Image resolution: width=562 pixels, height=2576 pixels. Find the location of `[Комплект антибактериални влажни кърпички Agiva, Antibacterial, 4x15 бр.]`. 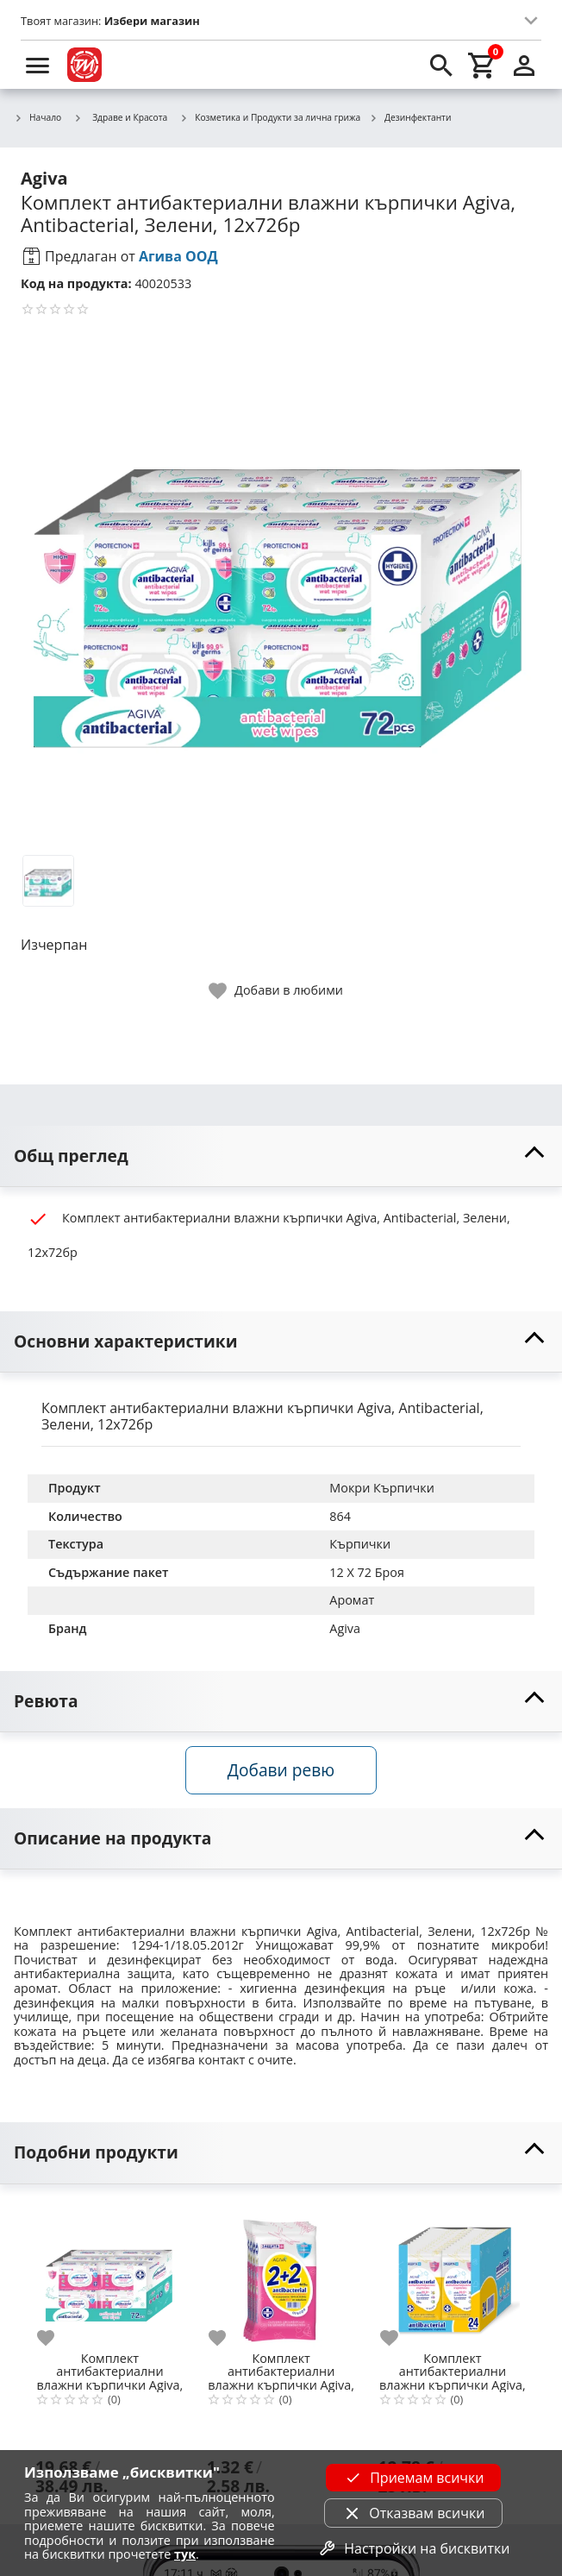

[Комплект антибактериални влажни кърпички Agiva, Antibacterial, 4x15 бр.] is located at coordinates (281, 2273).